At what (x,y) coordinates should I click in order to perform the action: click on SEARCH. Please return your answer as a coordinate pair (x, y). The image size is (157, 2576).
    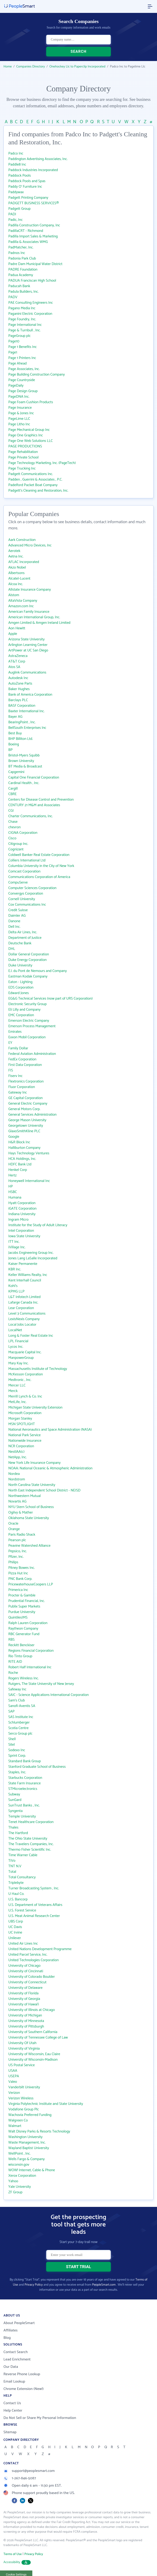
    Looking at the image, I should click on (79, 51).